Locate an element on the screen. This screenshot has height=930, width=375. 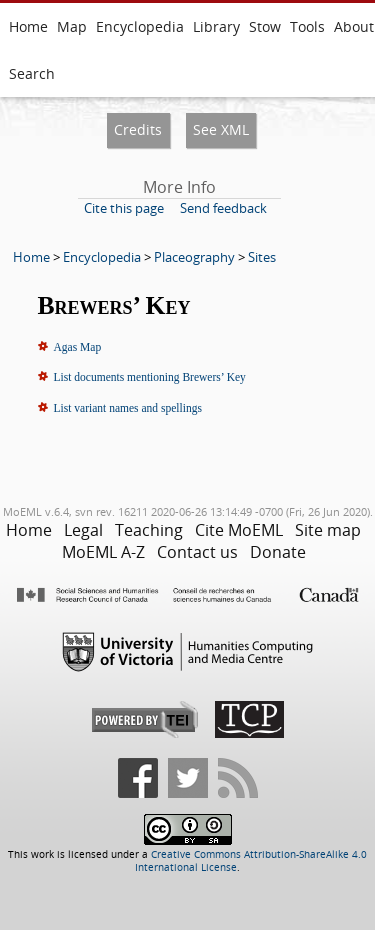
See XML is located at coordinates (221, 129).